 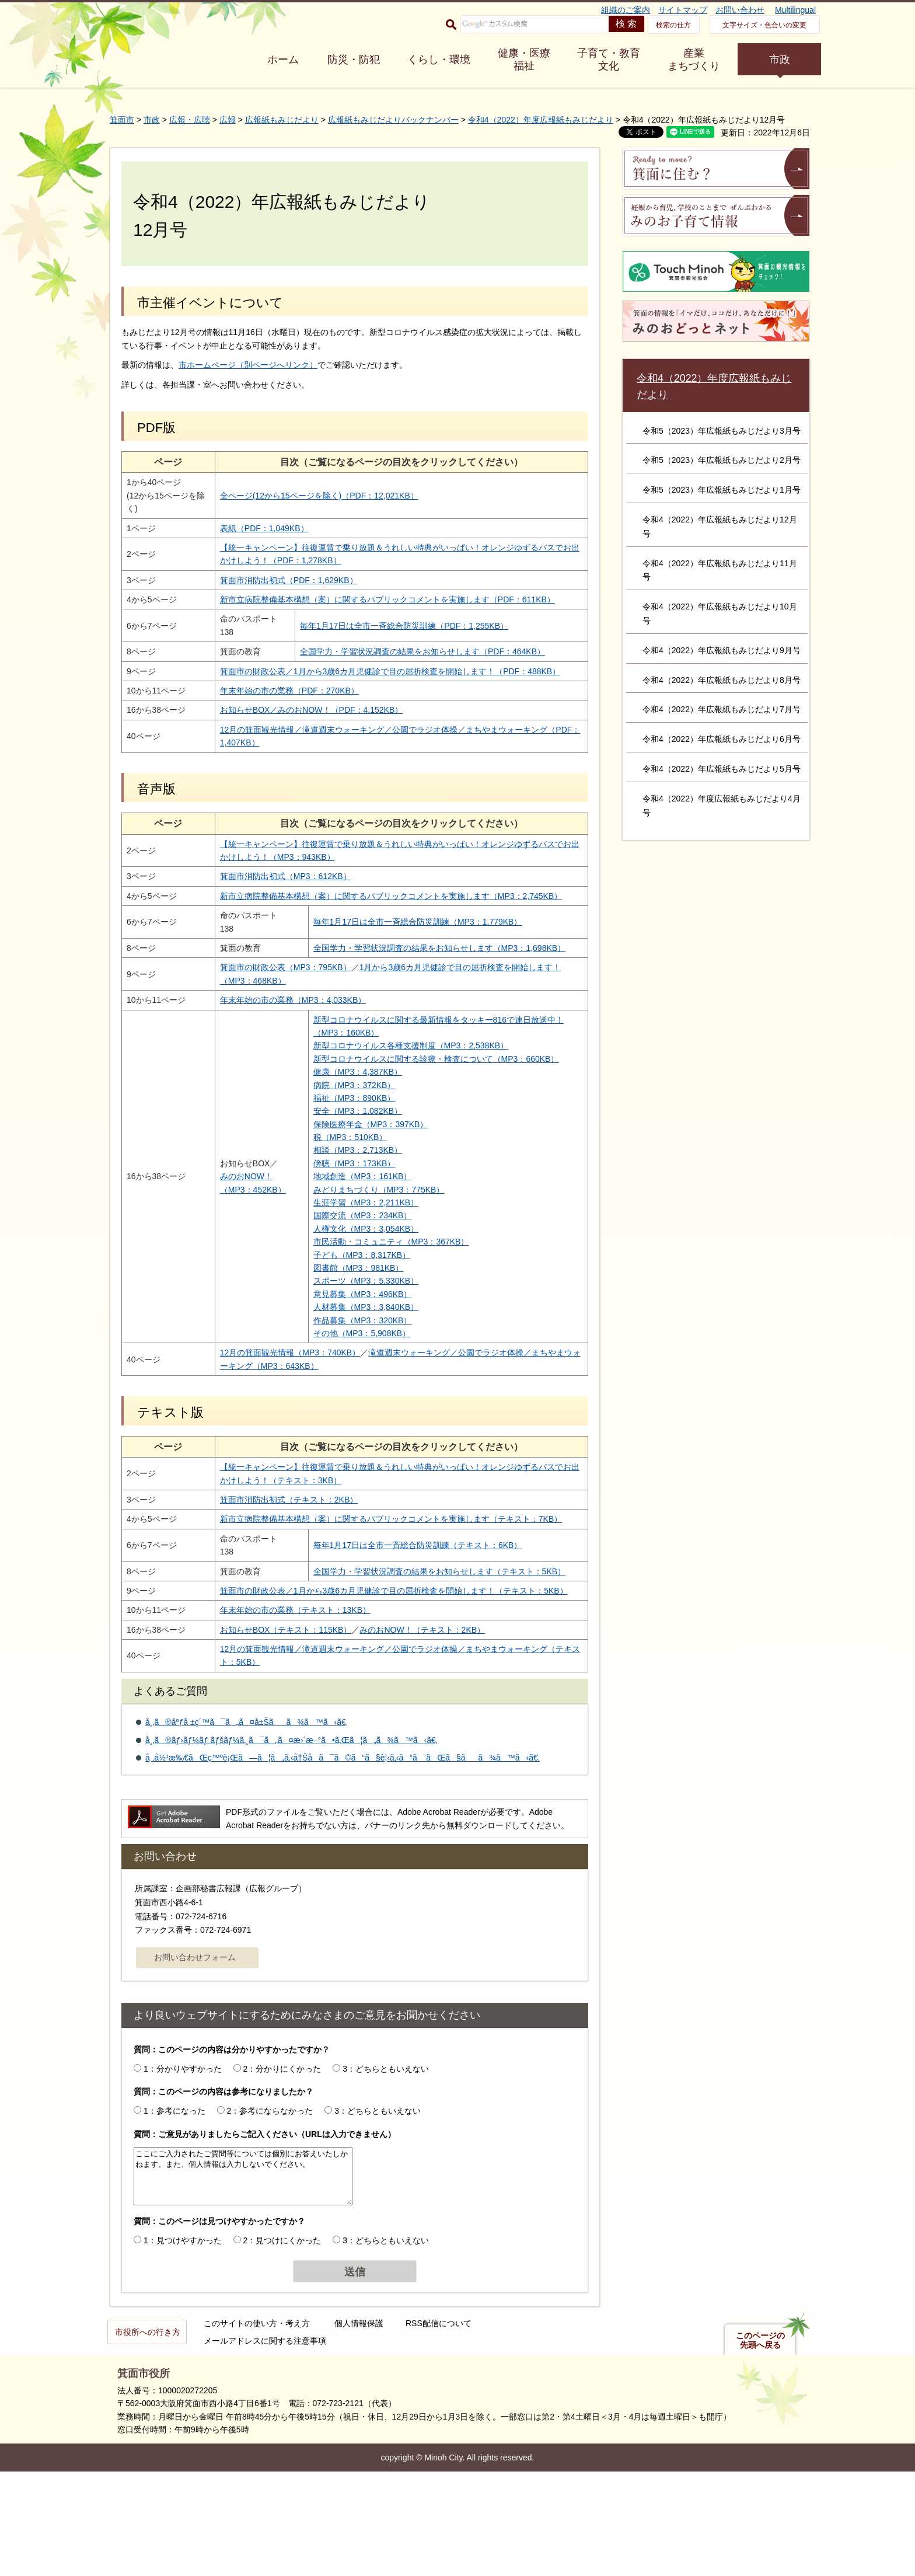 What do you see at coordinates (174, 2215) in the screenshot?
I see `1：参考になった` at bounding box center [174, 2215].